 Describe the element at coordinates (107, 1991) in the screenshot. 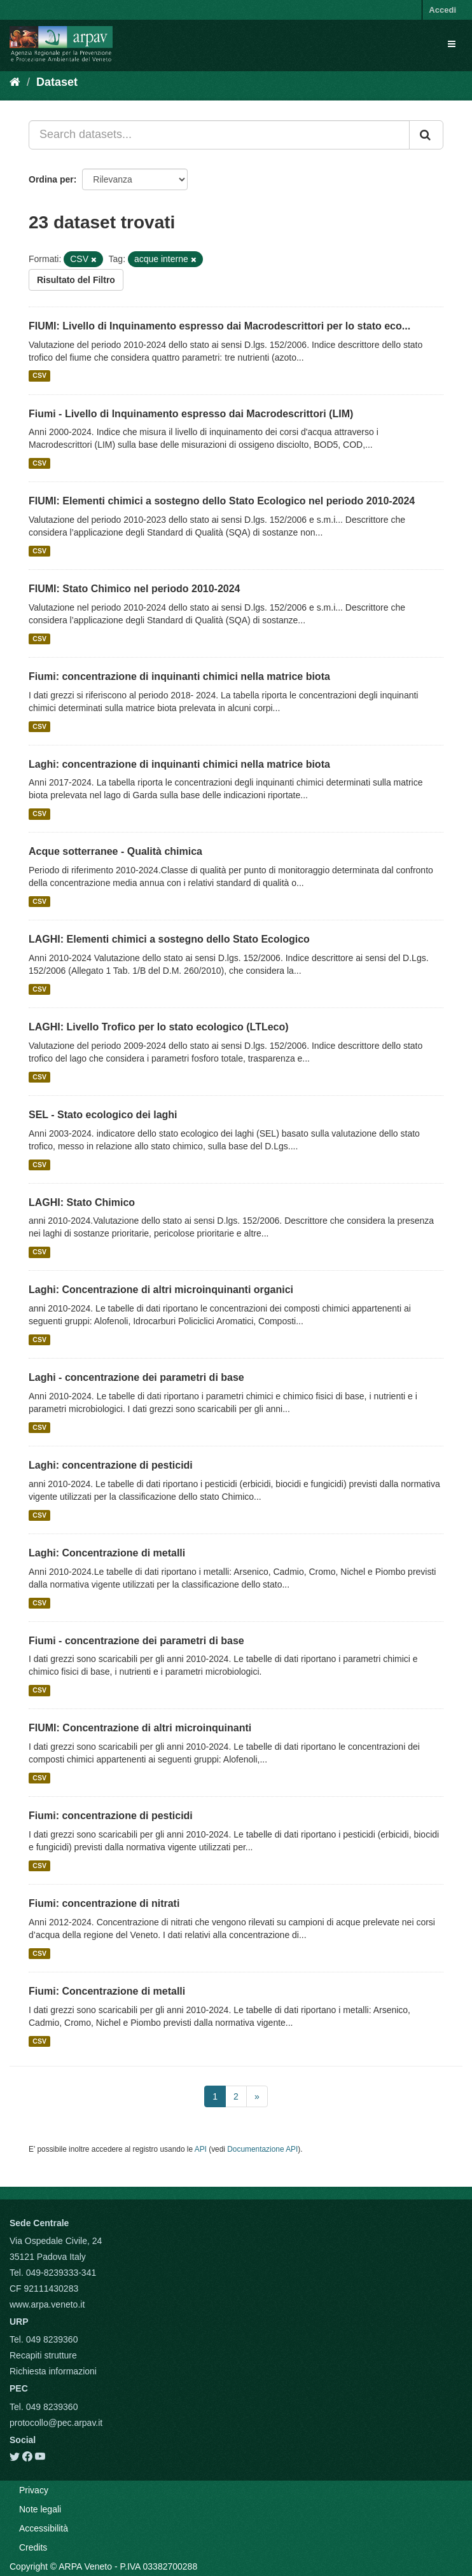

I see `Fiumi: Concentrazione di metalli` at that location.